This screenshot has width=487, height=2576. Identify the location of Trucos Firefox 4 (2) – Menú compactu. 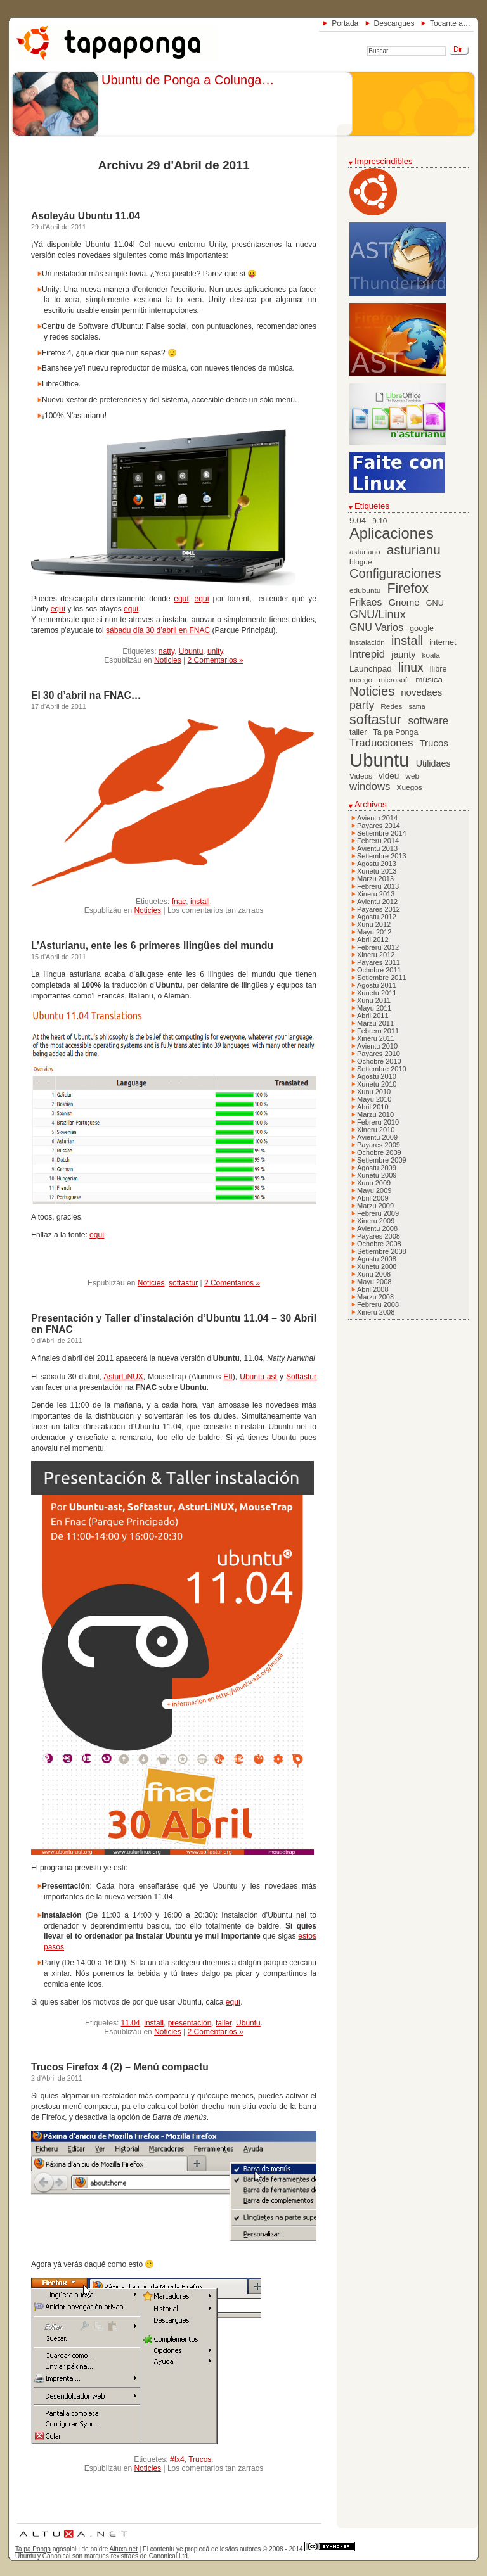
(120, 2067).